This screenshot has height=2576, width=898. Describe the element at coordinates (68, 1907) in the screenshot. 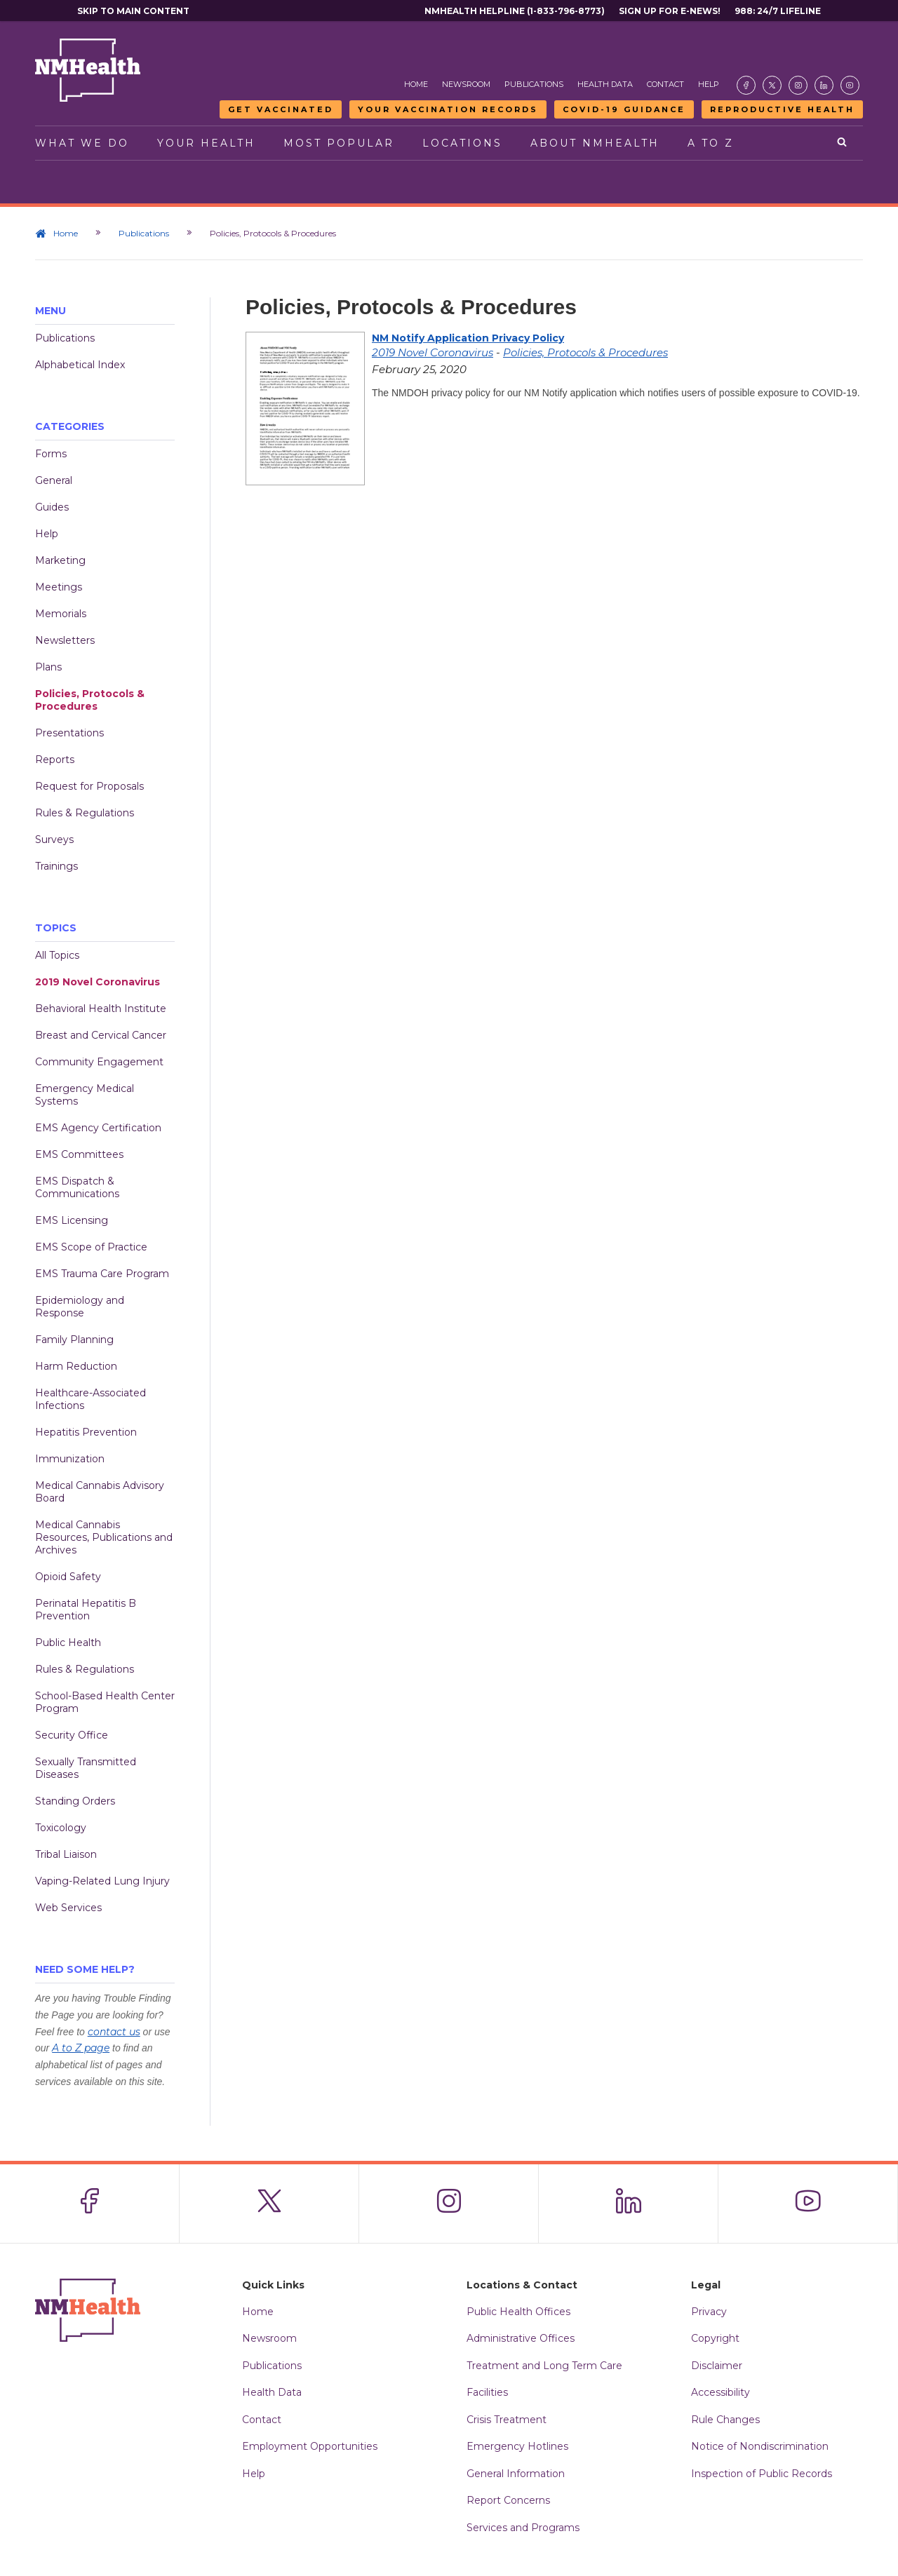

I see `Web Services` at that location.